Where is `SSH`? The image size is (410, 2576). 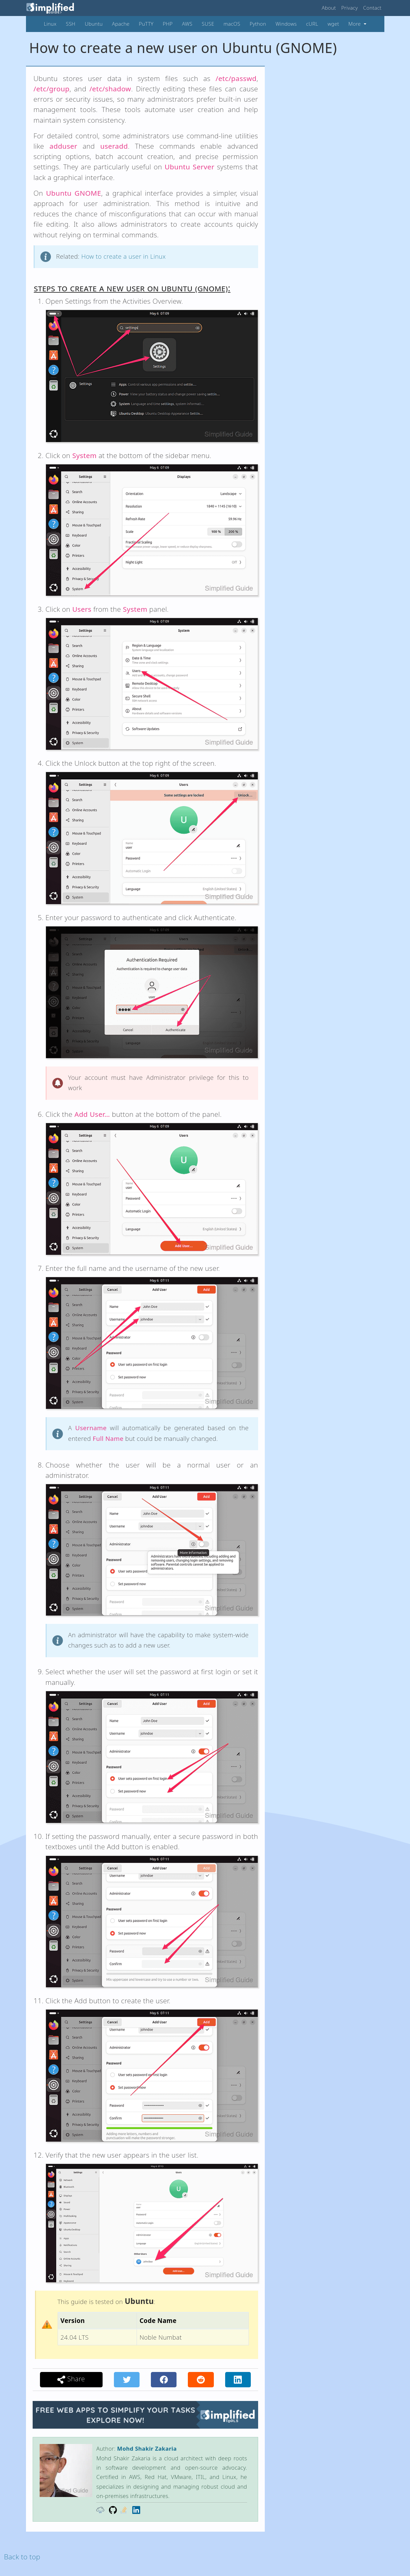
SSH is located at coordinates (71, 23).